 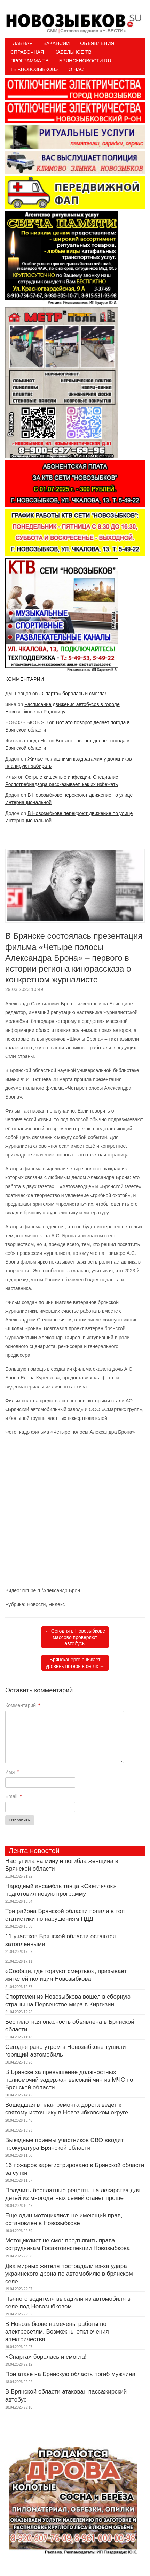 What do you see at coordinates (13, 1796) in the screenshot?
I see `Email` at bounding box center [13, 1796].